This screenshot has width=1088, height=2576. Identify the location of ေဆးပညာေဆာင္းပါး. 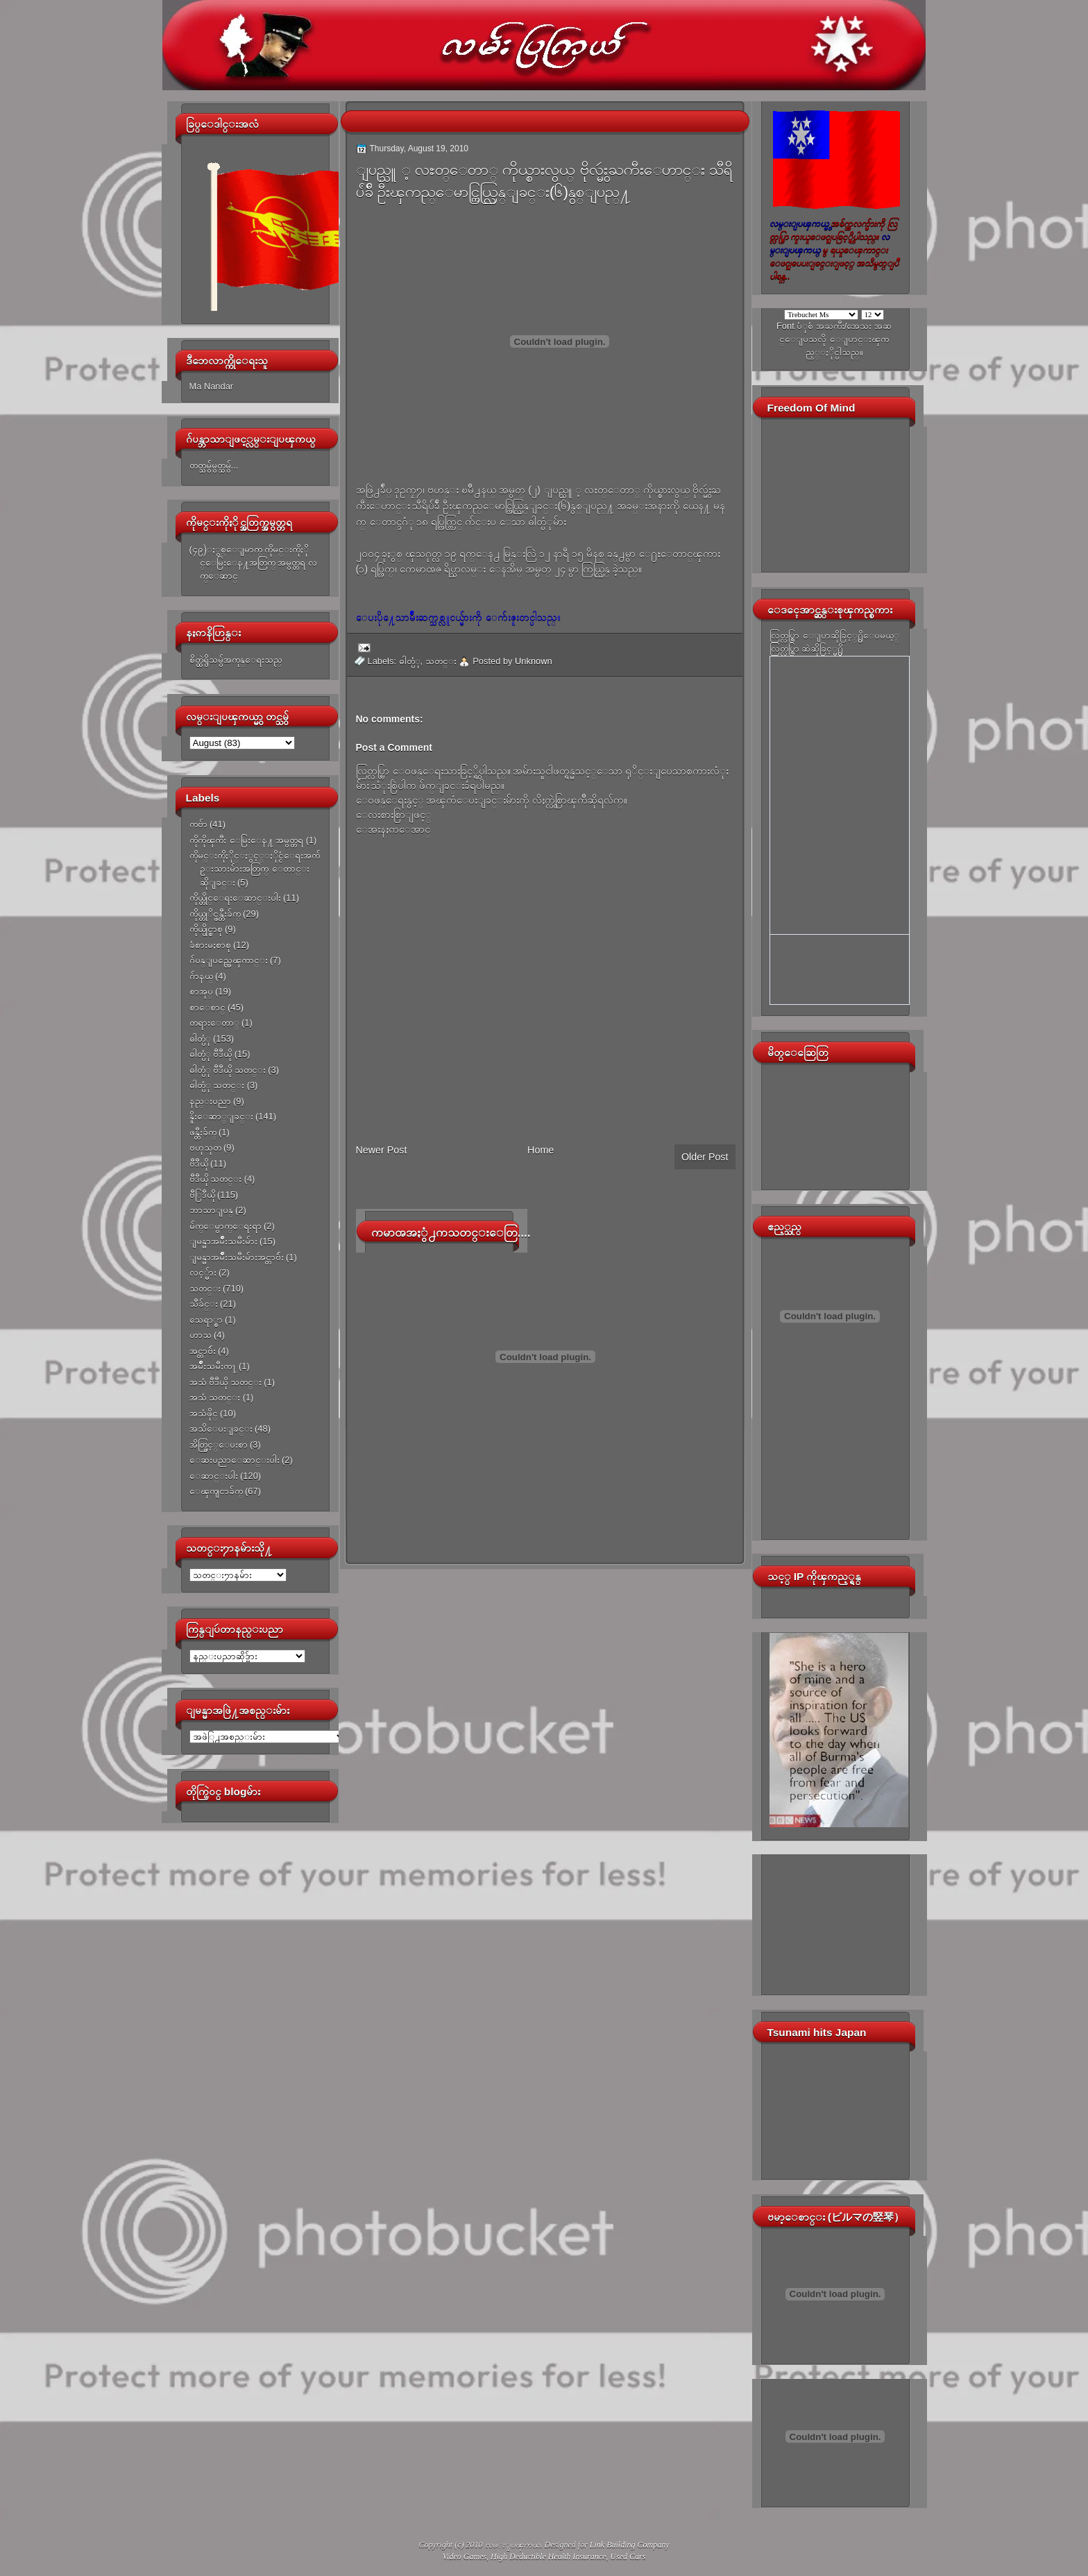
(234, 1460).